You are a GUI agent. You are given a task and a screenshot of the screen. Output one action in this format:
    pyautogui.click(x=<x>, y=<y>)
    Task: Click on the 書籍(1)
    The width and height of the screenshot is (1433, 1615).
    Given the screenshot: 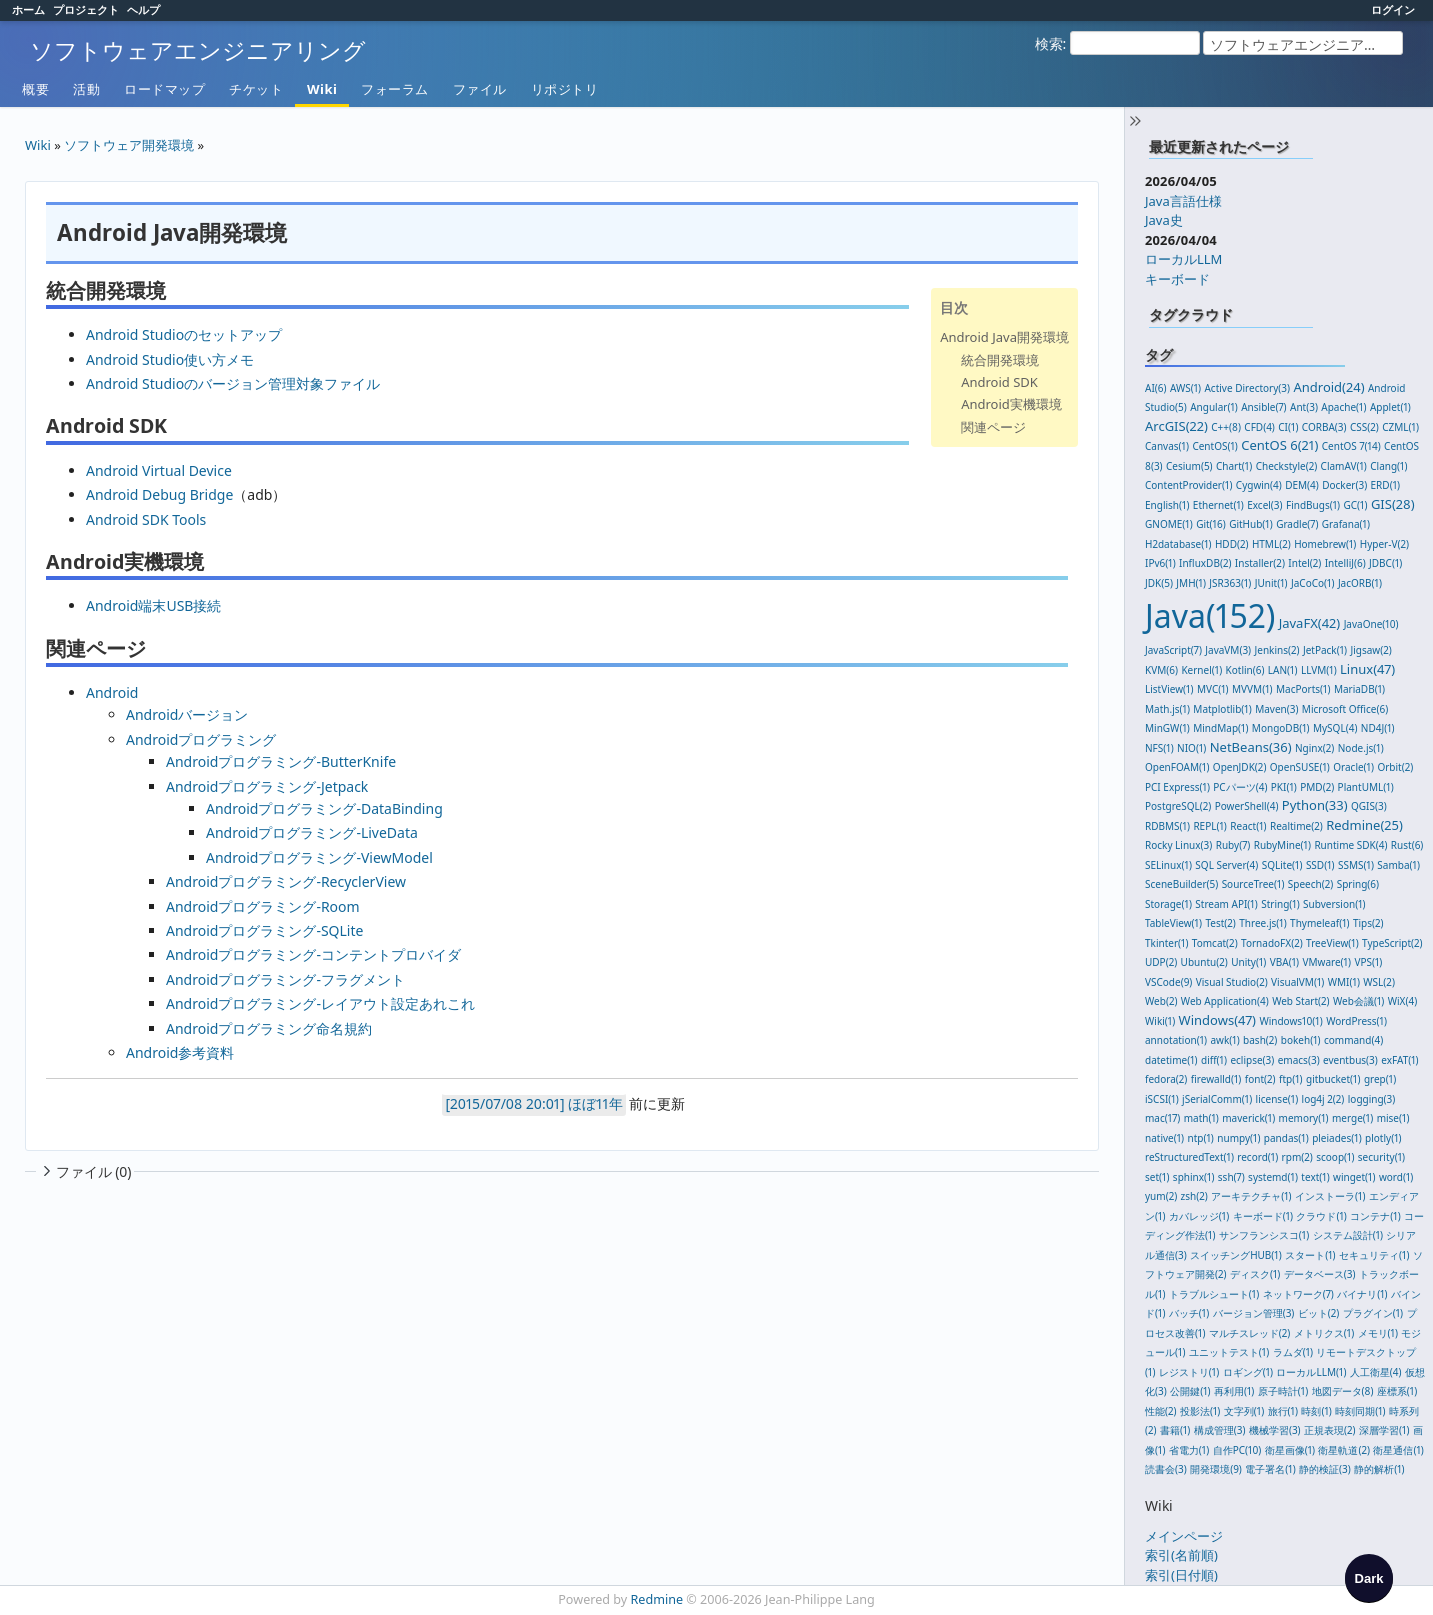 What is the action you would take?
    pyautogui.click(x=1175, y=1430)
    